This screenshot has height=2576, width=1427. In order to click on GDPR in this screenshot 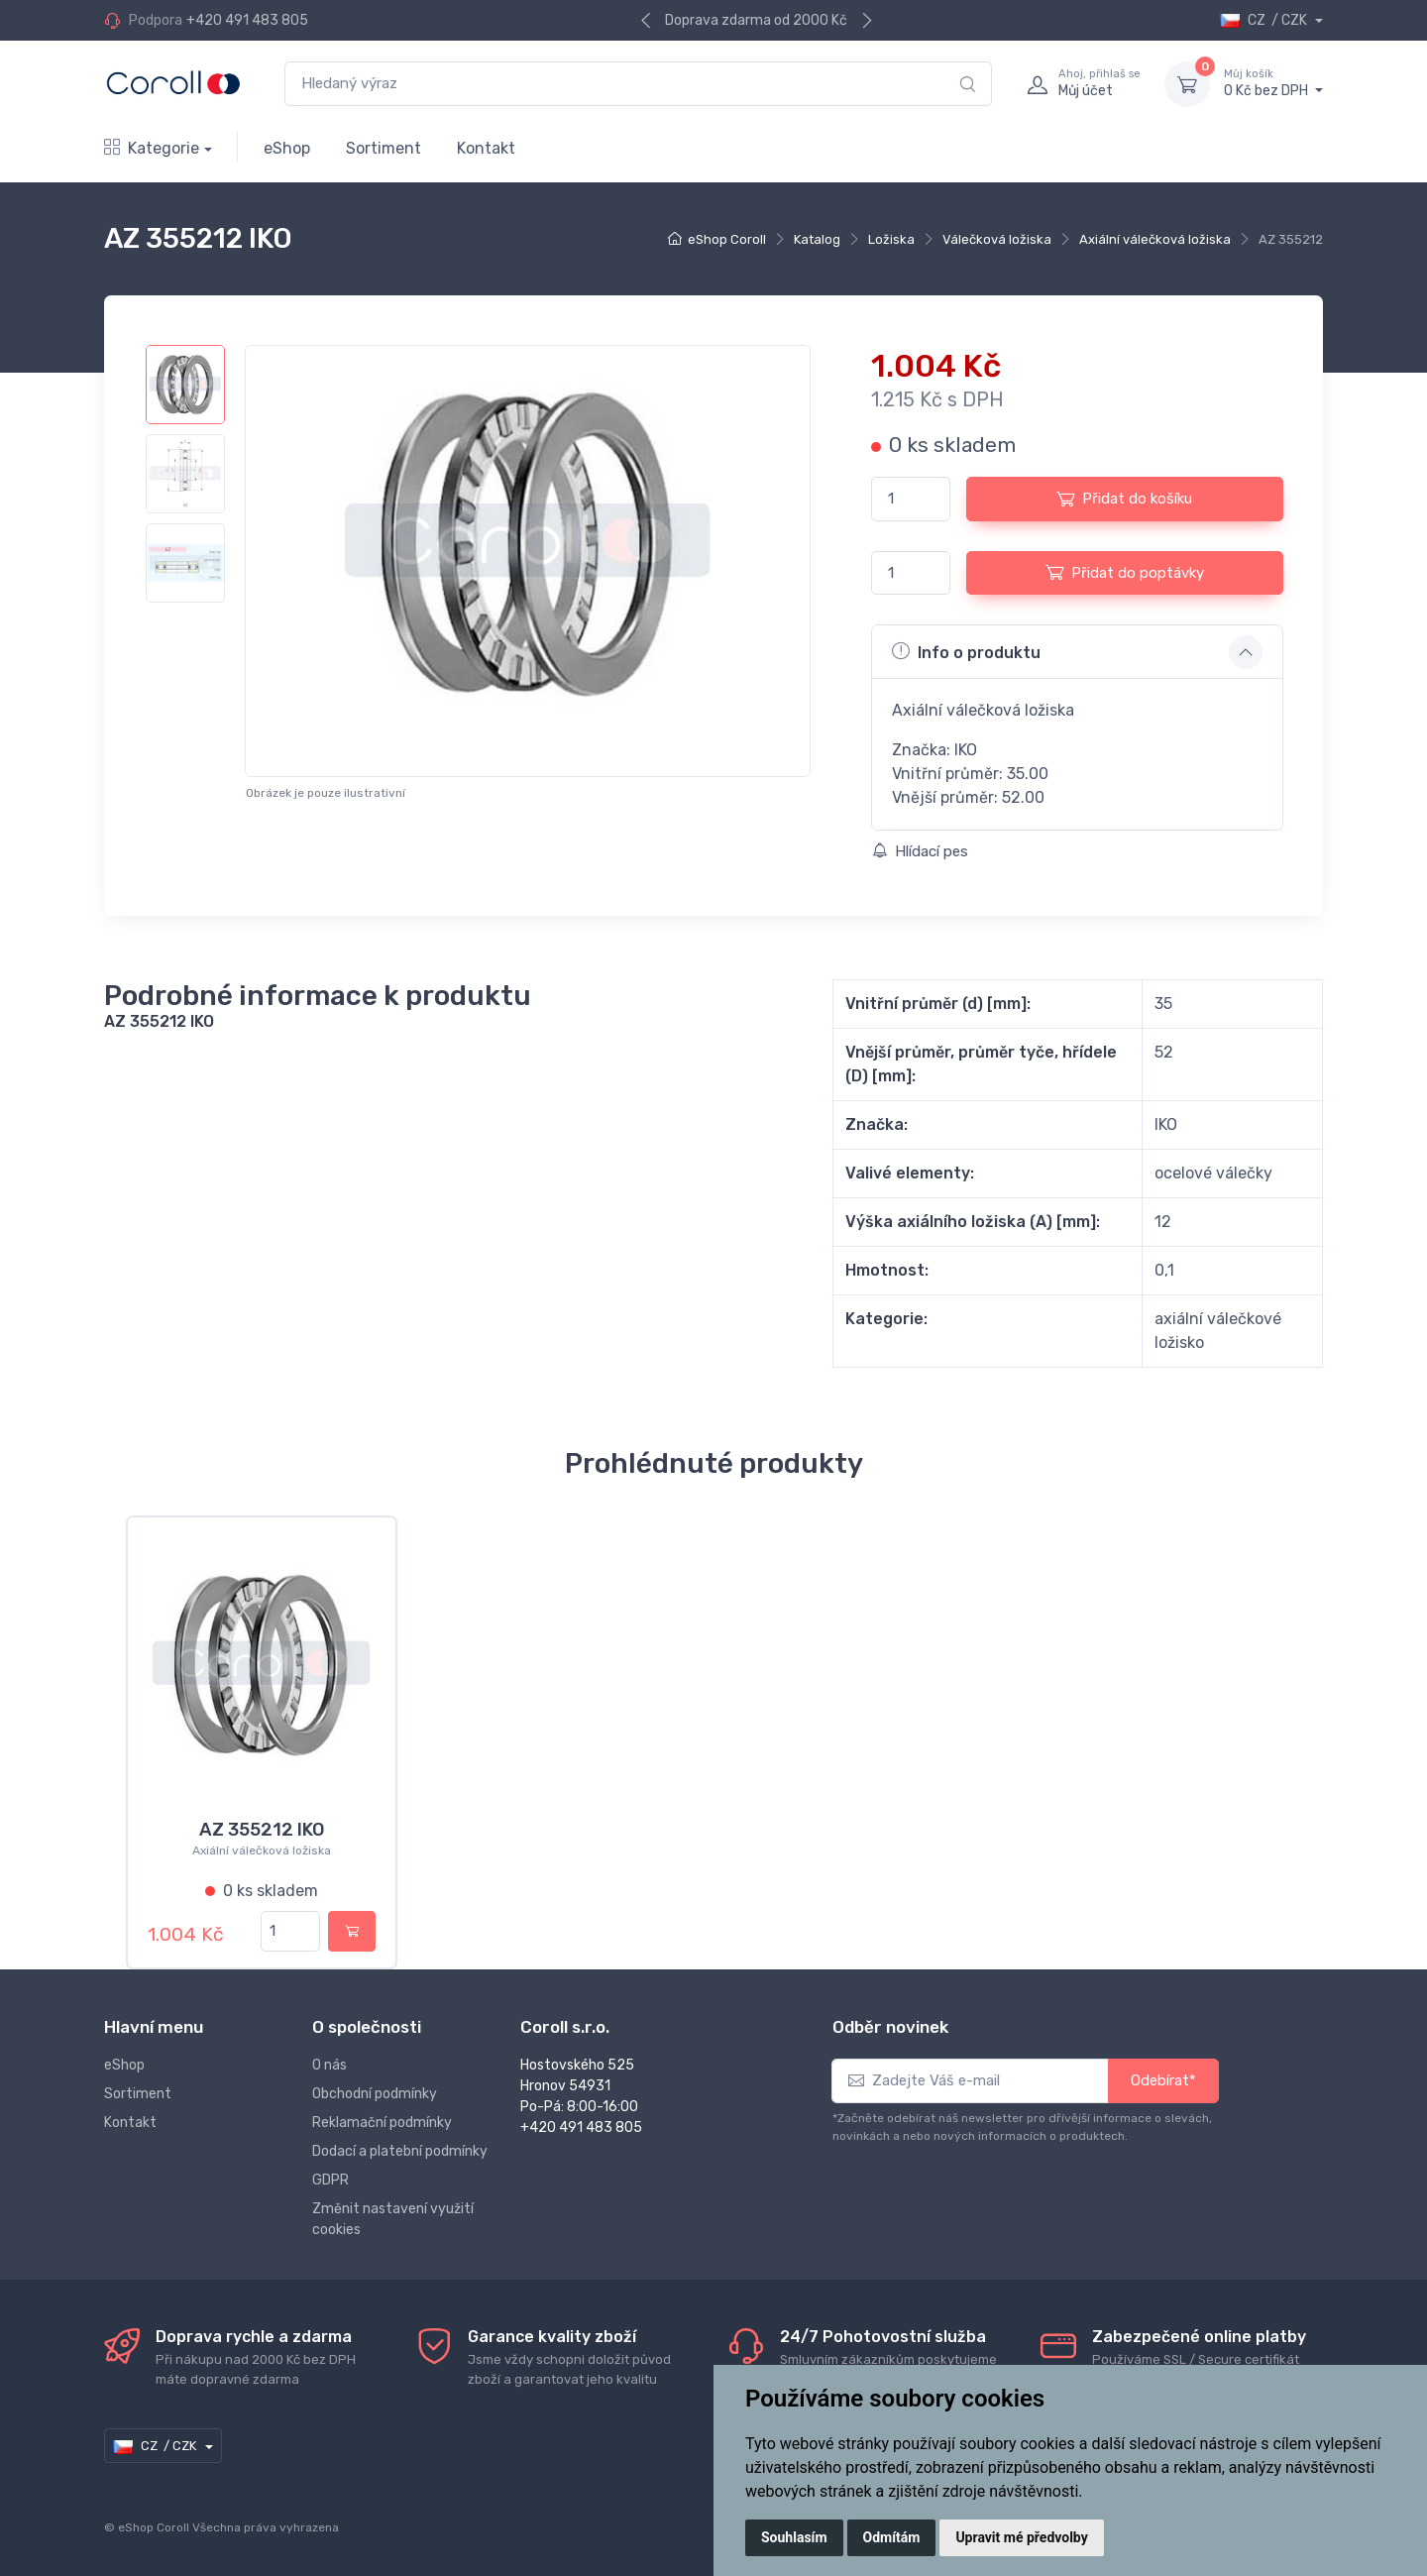, I will do `click(330, 2180)`.